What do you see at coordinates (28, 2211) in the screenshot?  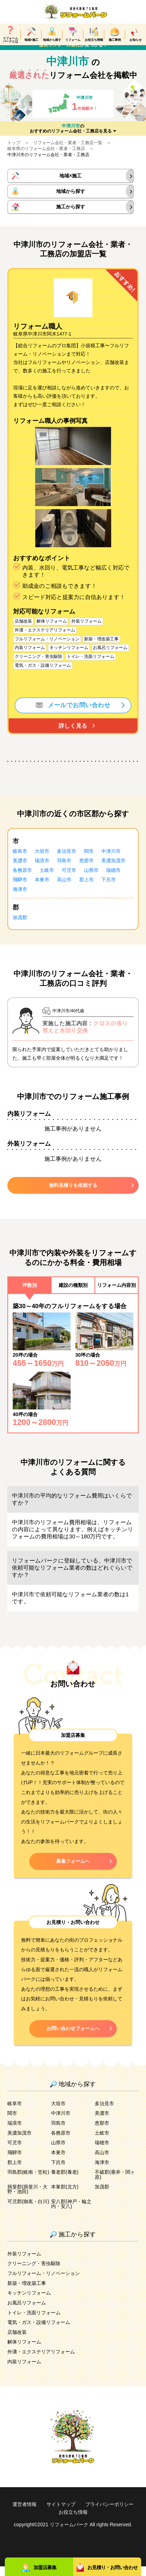 I see `可児郡(御嵩・白川)` at bounding box center [28, 2211].